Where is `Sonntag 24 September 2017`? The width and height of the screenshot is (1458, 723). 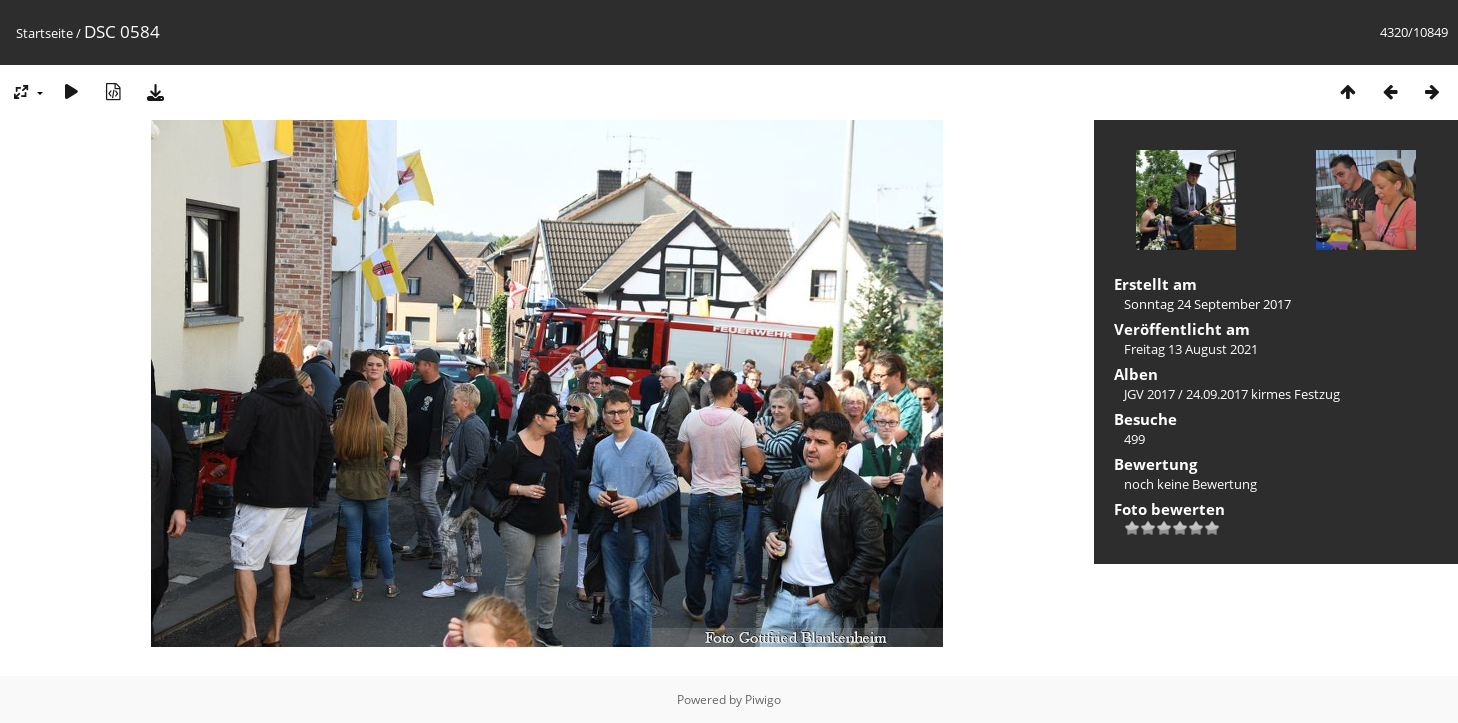 Sonntag 24 September 2017 is located at coordinates (1207, 304).